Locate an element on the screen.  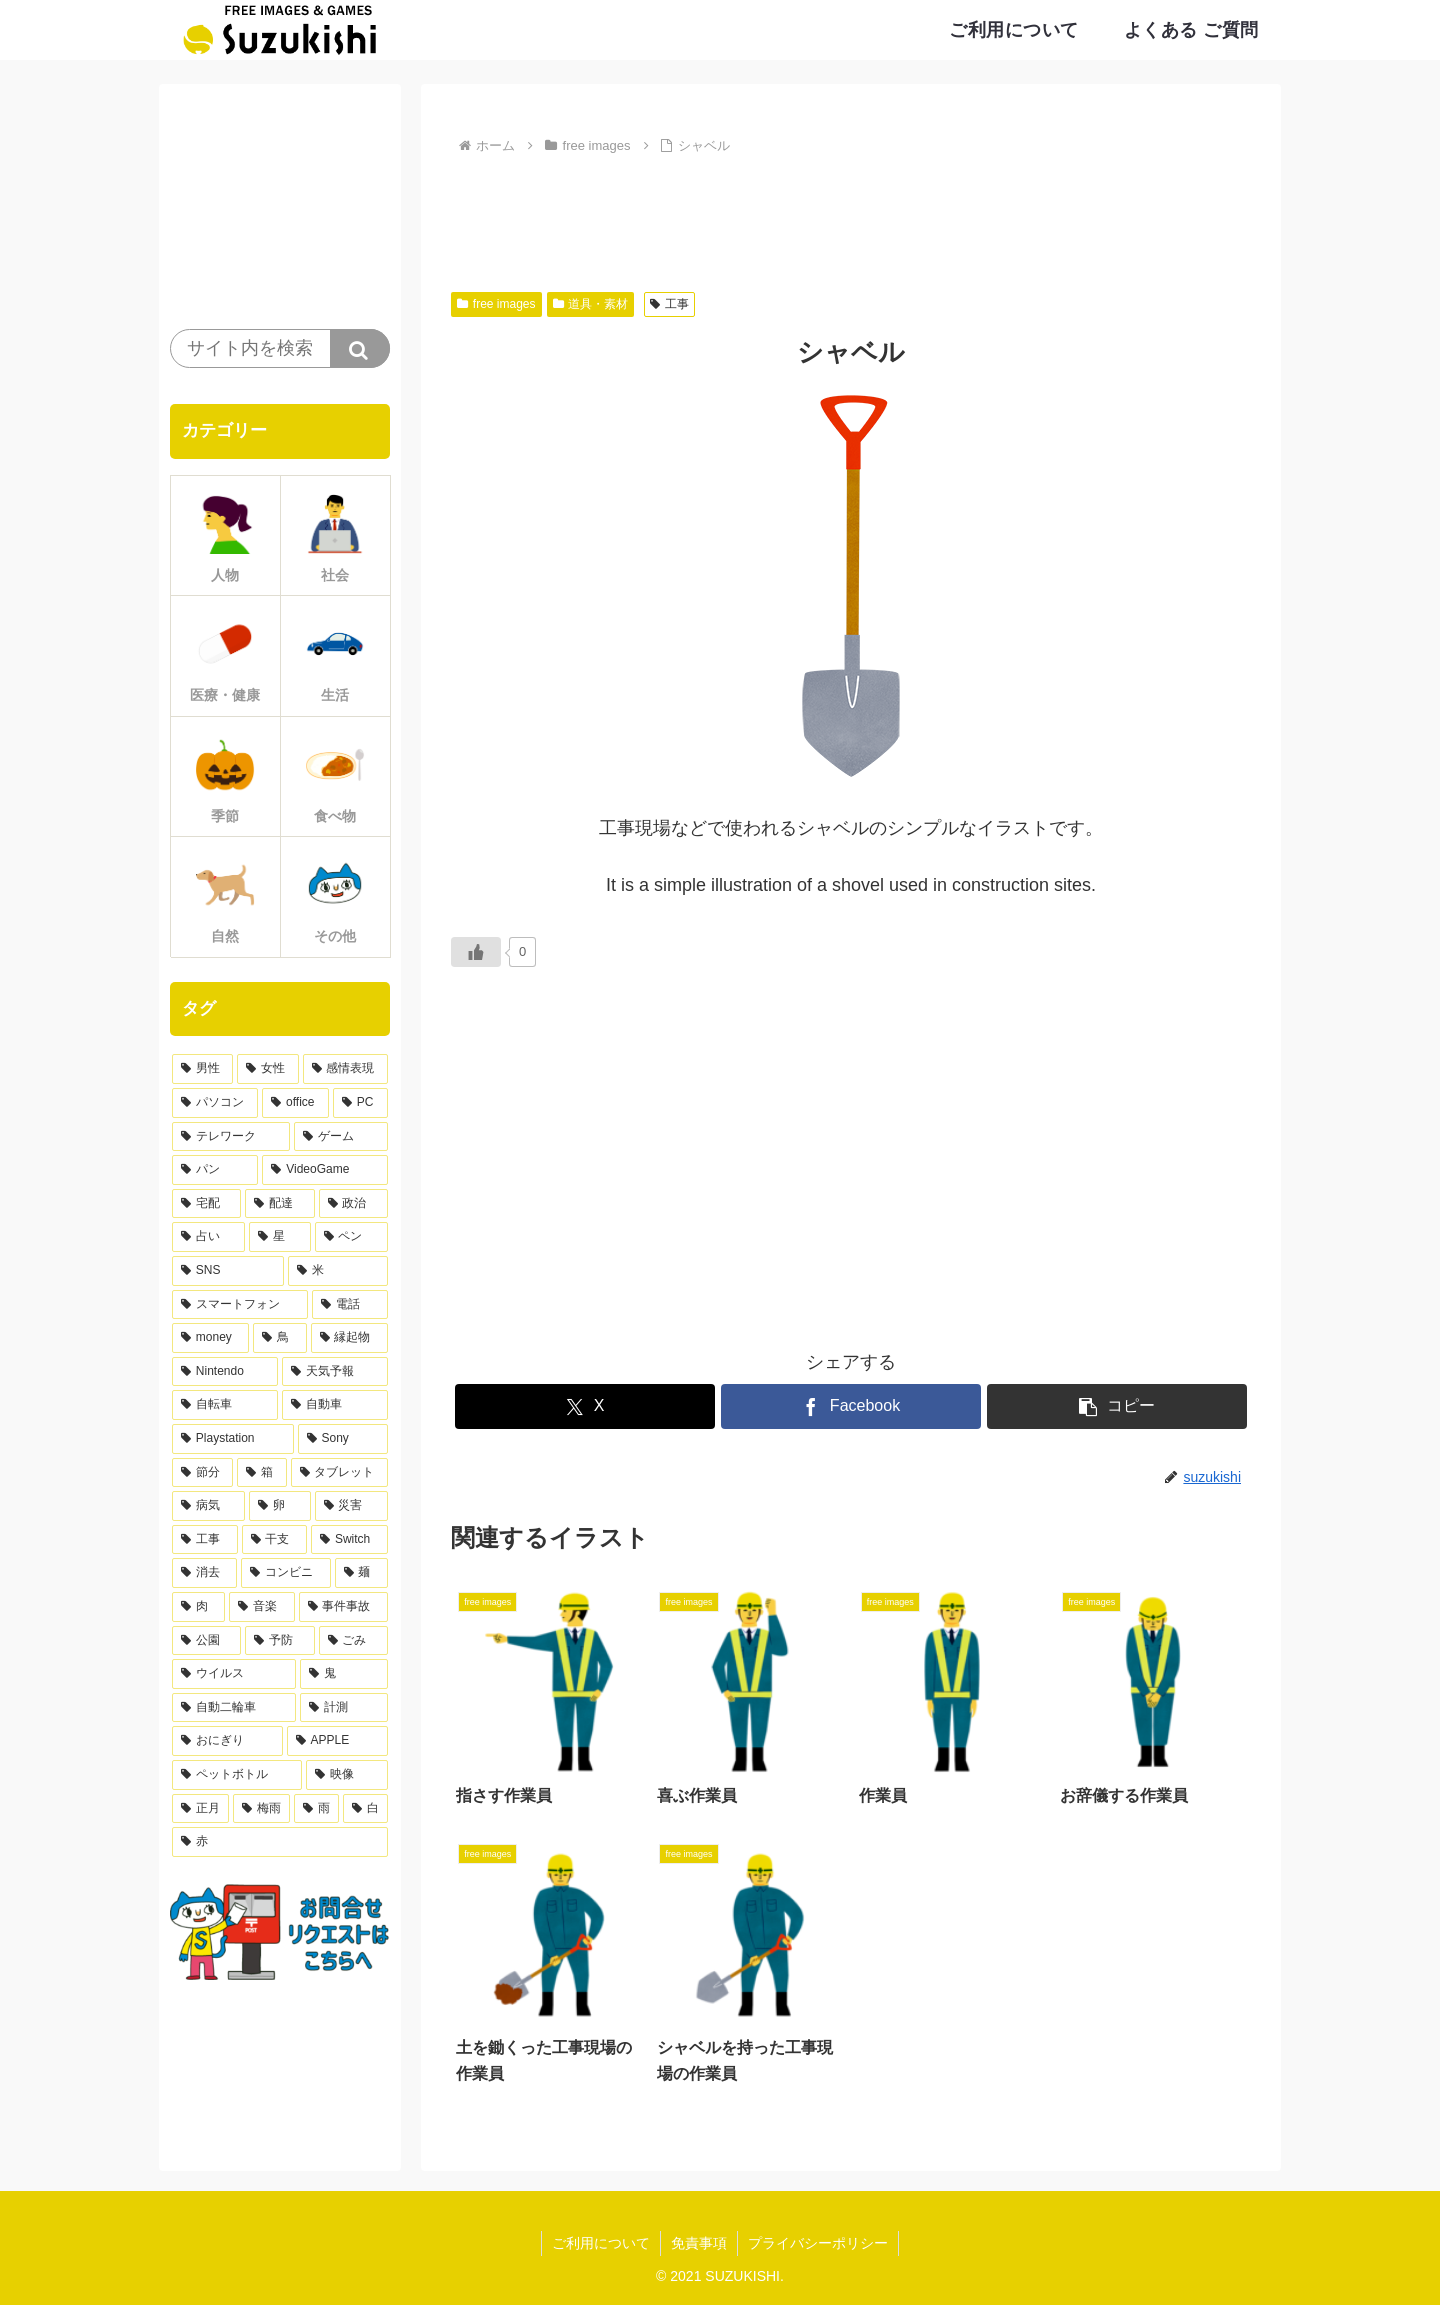
[VideoGame (27個の項目)] is located at coordinates (325, 1170).